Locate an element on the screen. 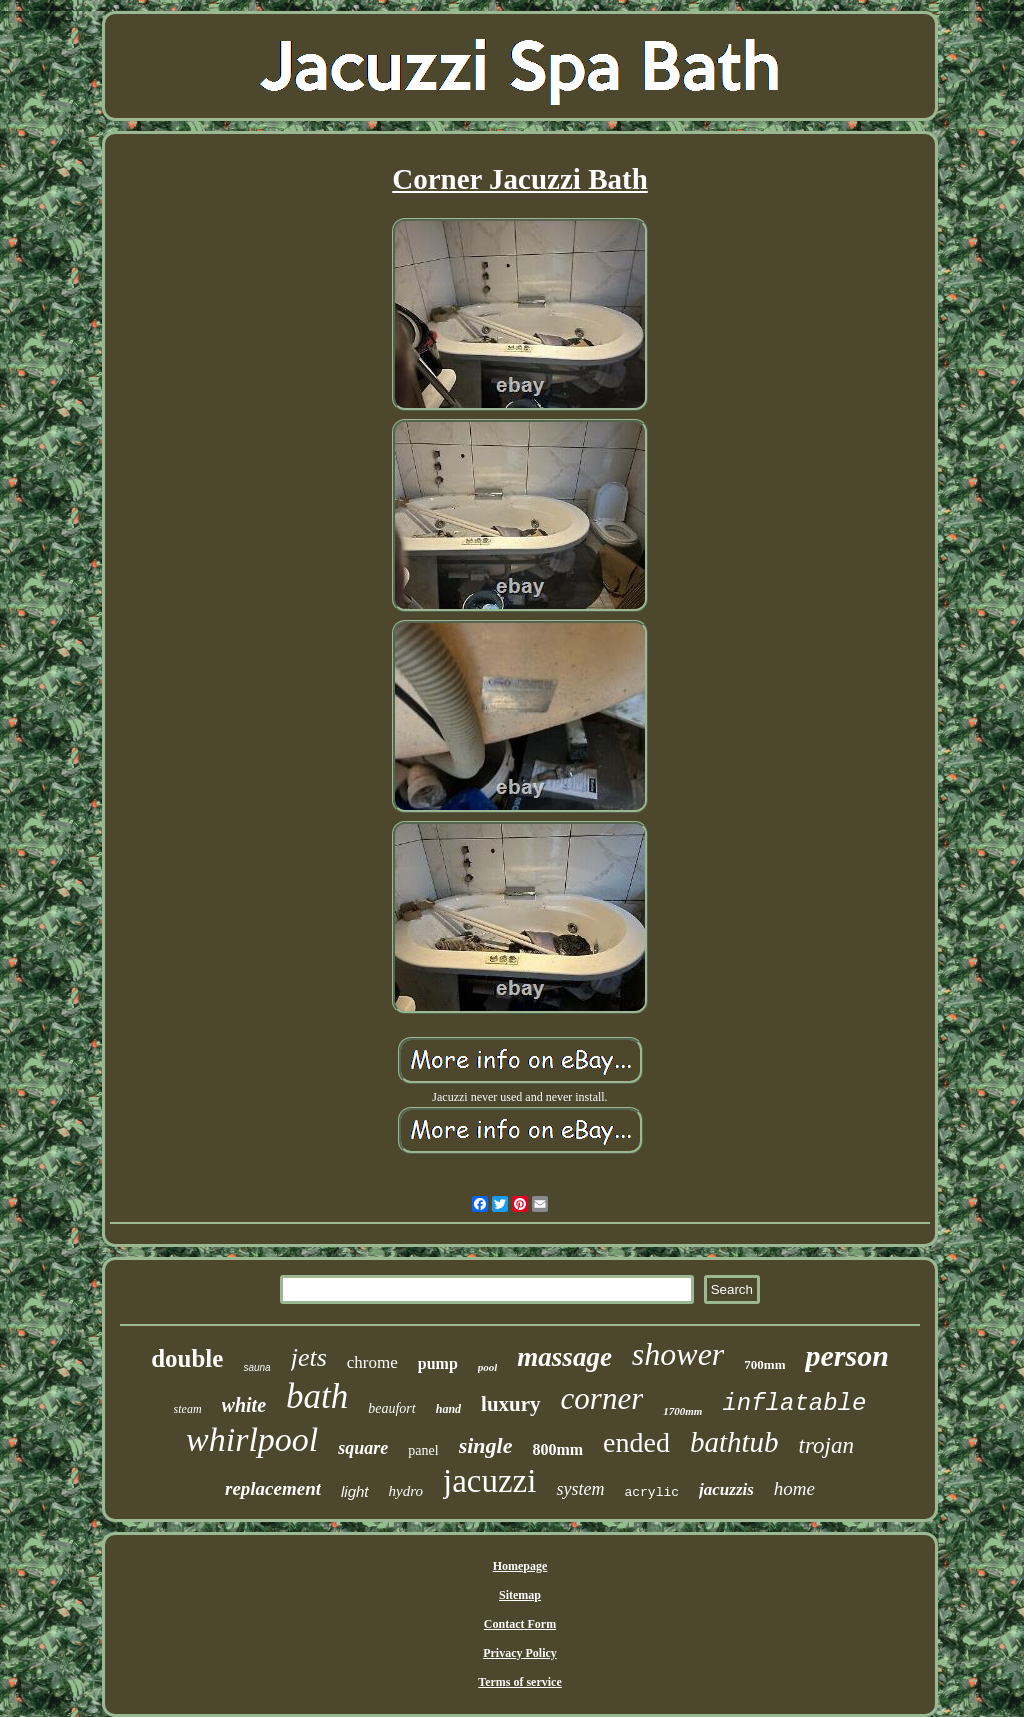 Image resolution: width=1024 pixels, height=1717 pixels. bath is located at coordinates (317, 1396).